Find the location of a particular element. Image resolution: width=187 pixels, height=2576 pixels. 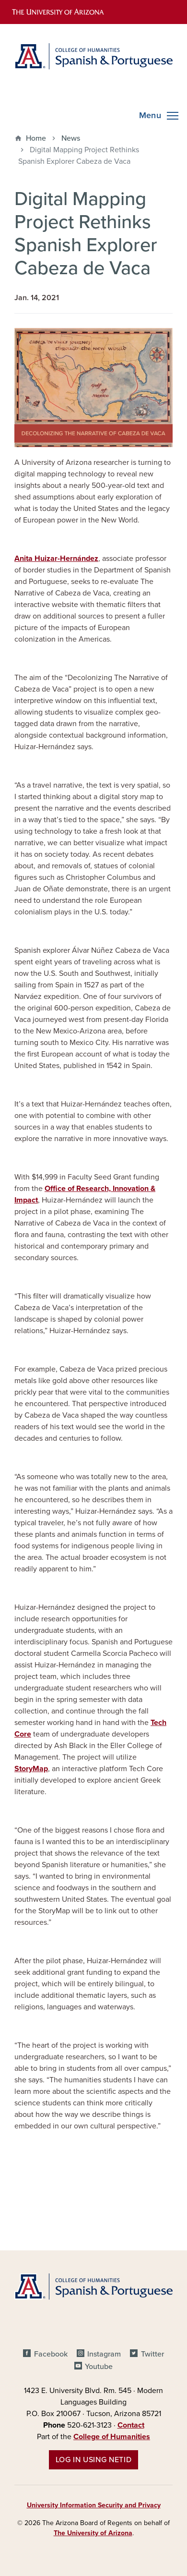

Home is located at coordinates (36, 138).